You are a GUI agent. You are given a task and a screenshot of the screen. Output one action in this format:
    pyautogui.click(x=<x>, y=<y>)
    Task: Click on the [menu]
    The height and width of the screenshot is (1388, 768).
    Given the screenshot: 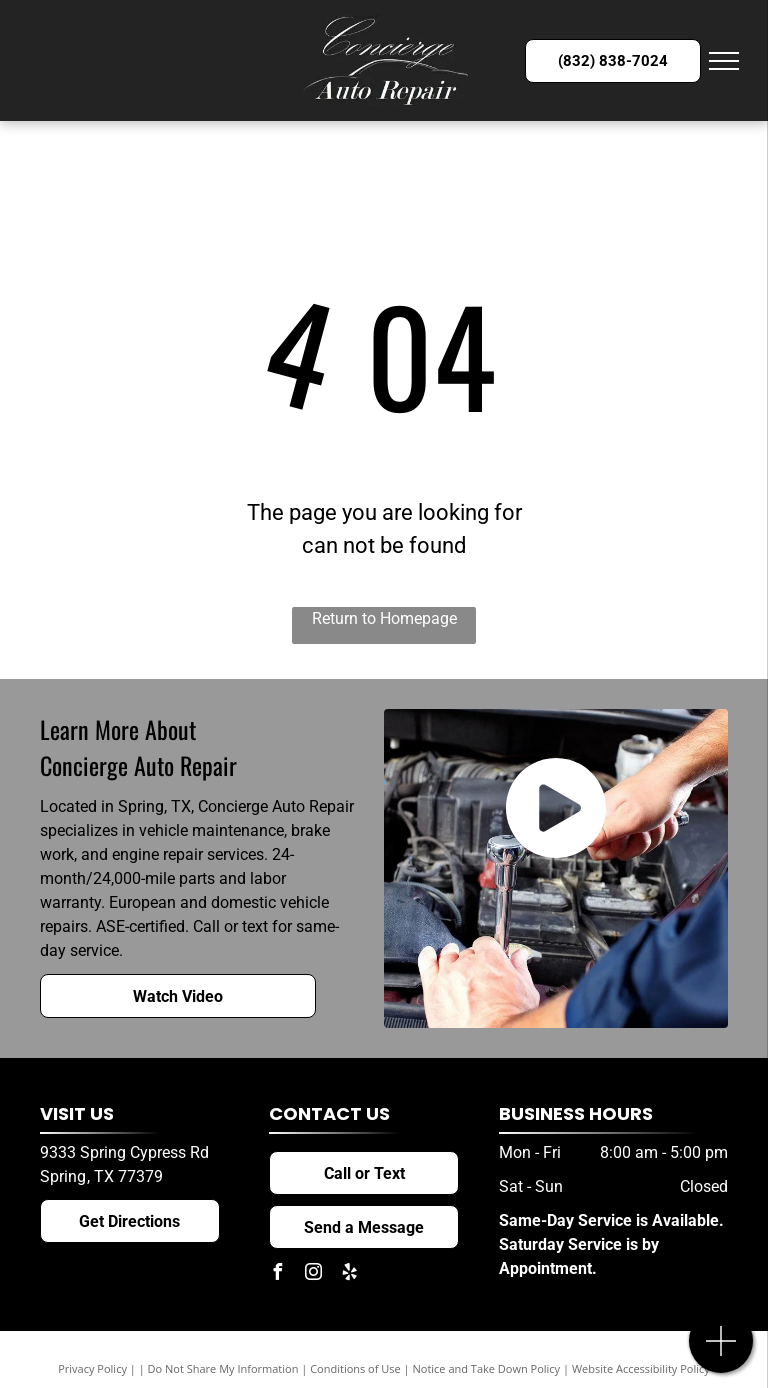 What is the action you would take?
    pyautogui.click(x=724, y=61)
    